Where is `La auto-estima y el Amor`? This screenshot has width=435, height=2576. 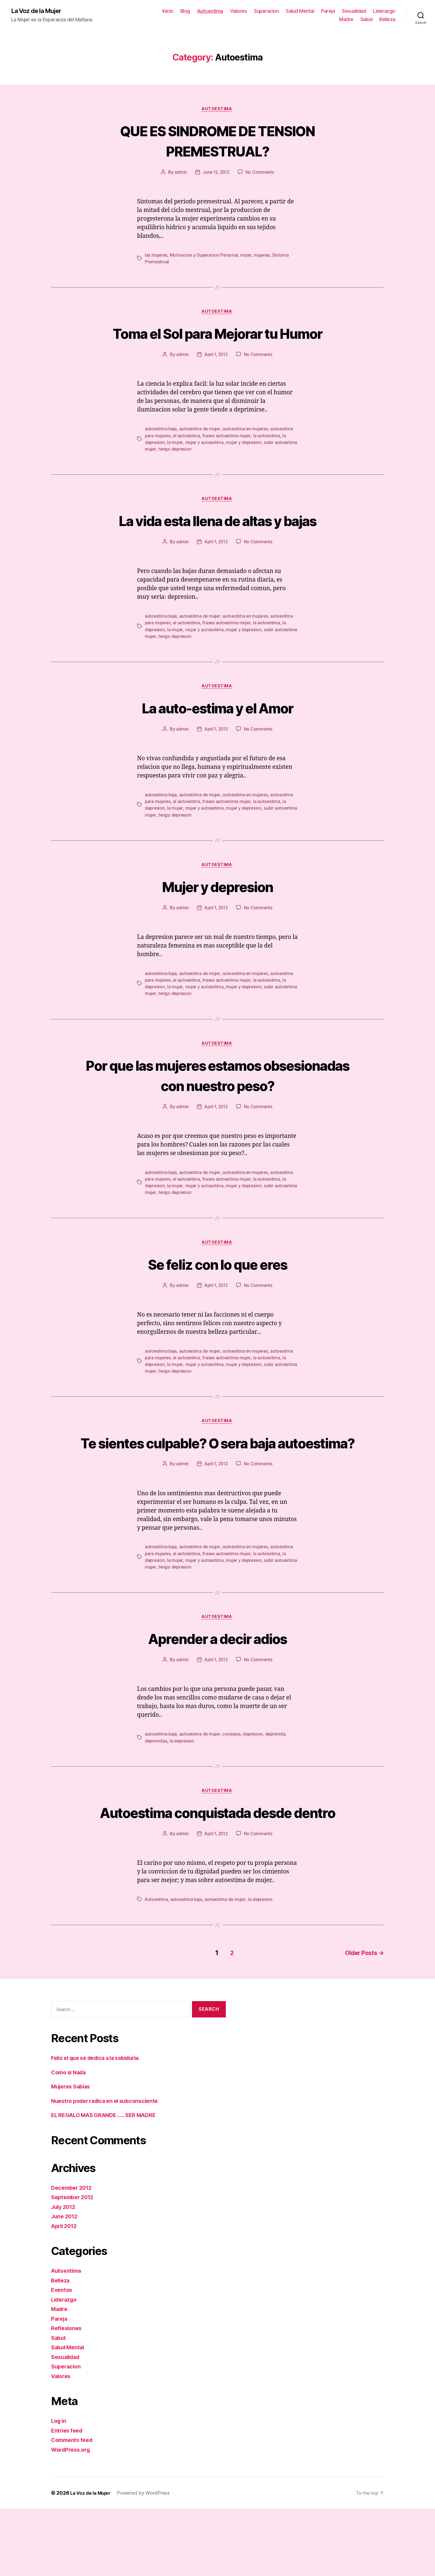
La auto-estima y el Amor is located at coordinates (217, 731).